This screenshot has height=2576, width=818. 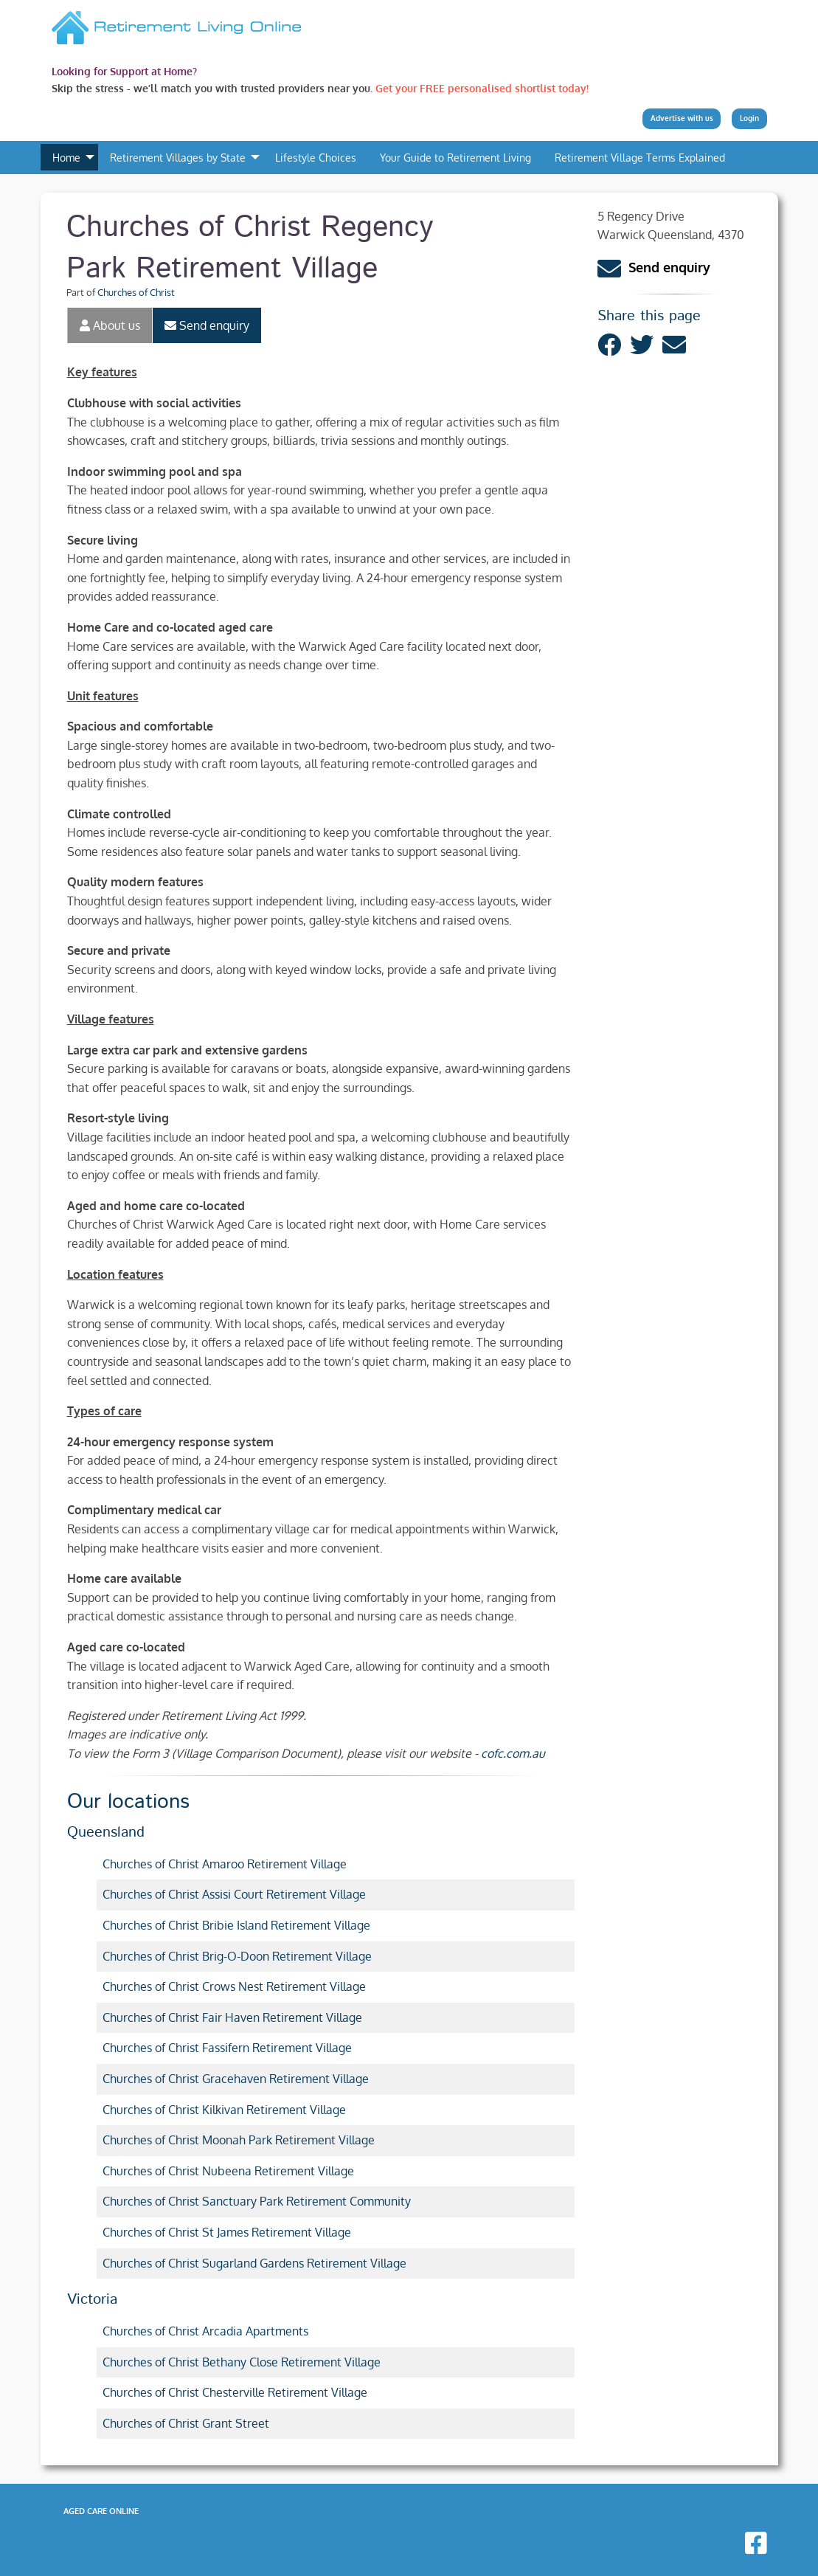 I want to click on Retirement Village Terms Explained [menuitem], so click(x=640, y=157).